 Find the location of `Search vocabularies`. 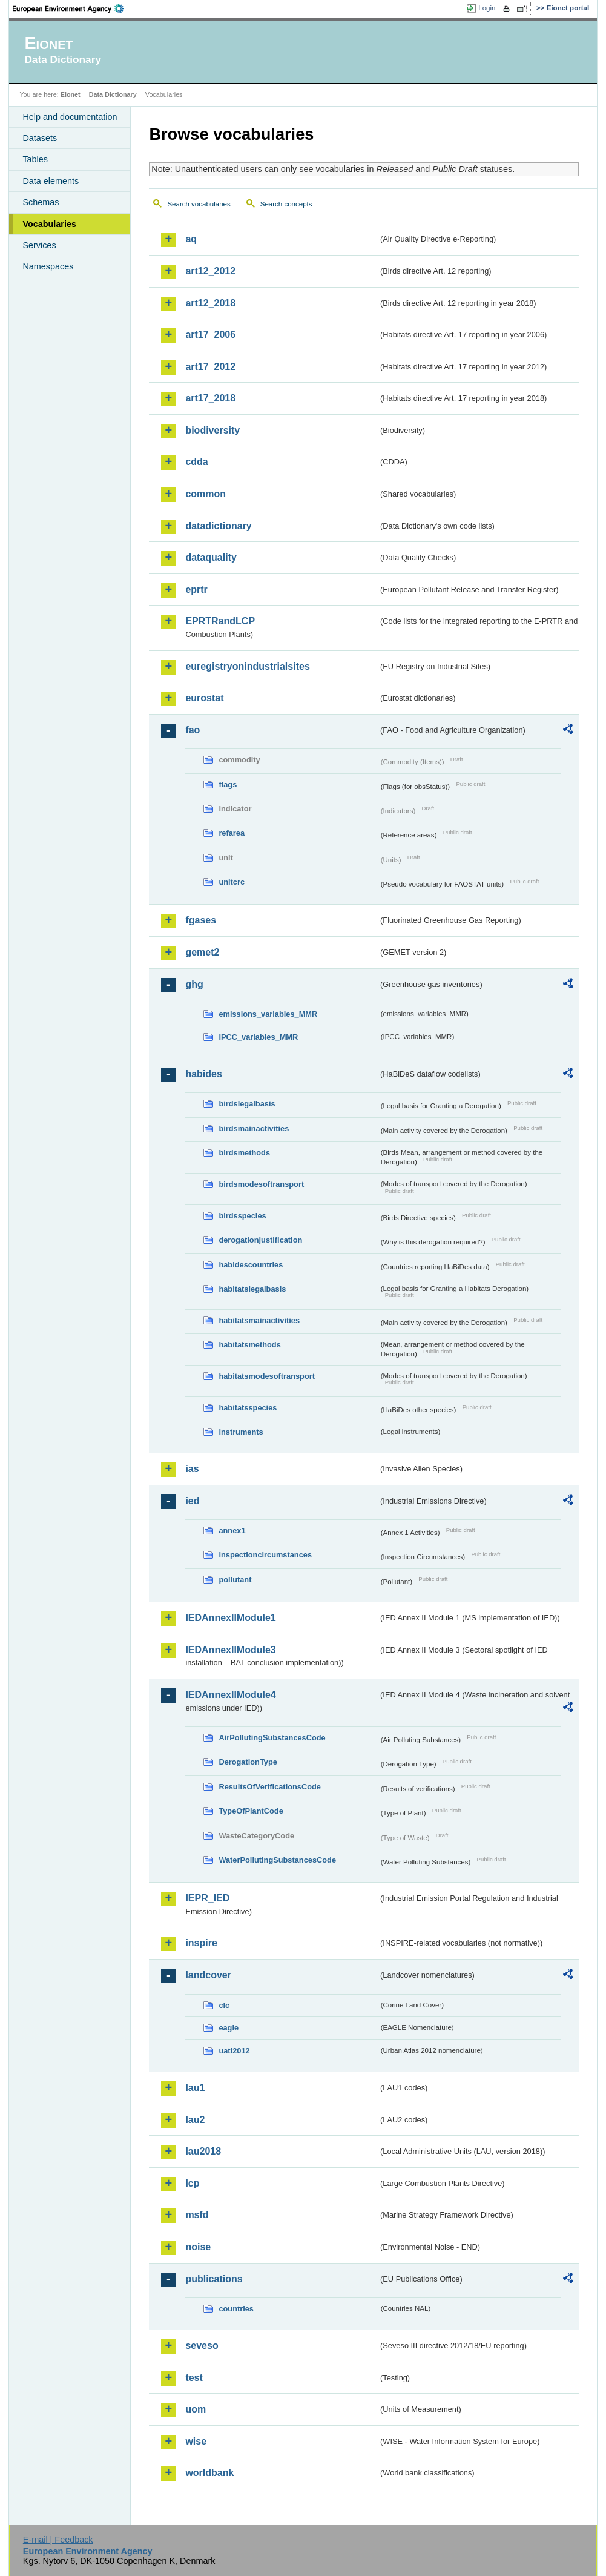

Search vocabularies is located at coordinates (198, 204).